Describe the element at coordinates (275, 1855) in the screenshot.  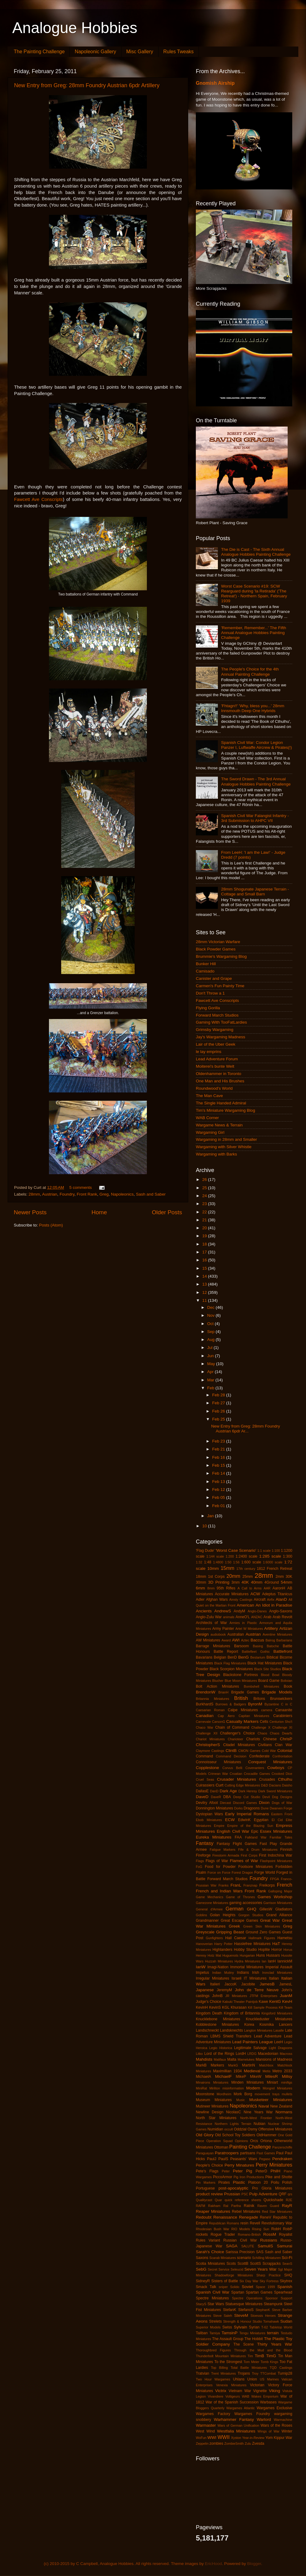
I see `First Indochina War` at that location.